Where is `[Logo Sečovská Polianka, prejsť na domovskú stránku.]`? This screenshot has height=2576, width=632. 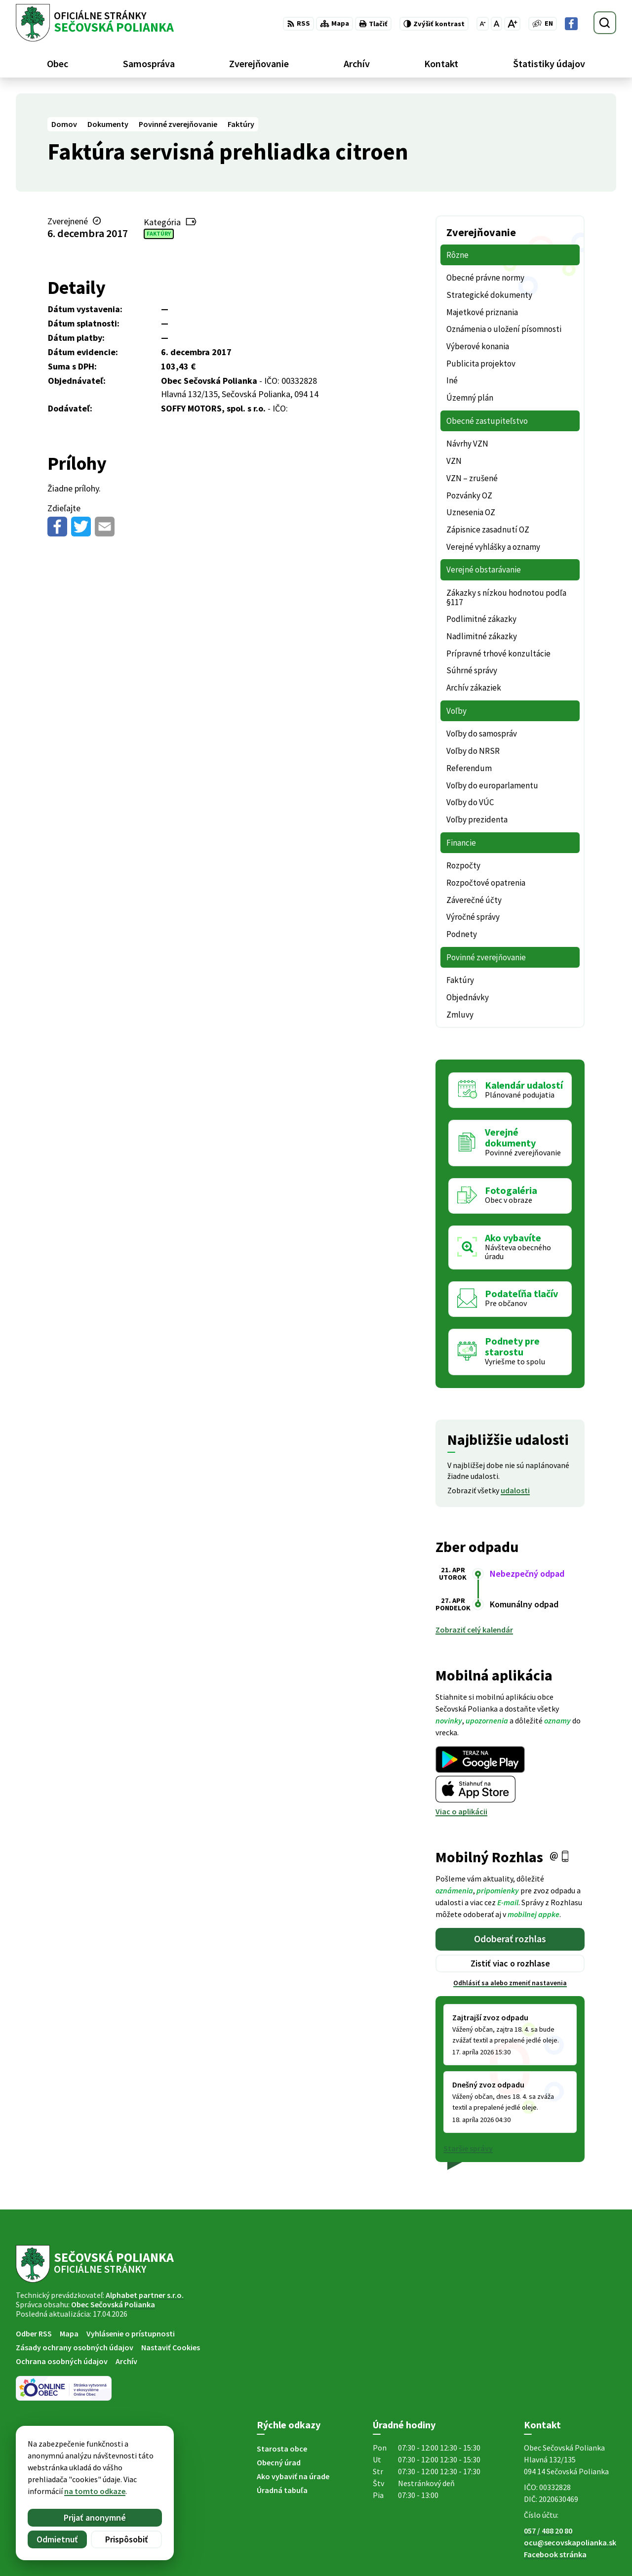 [Logo Sečovská Polianka, prejsť na domovskú stránku.] is located at coordinates (95, 22).